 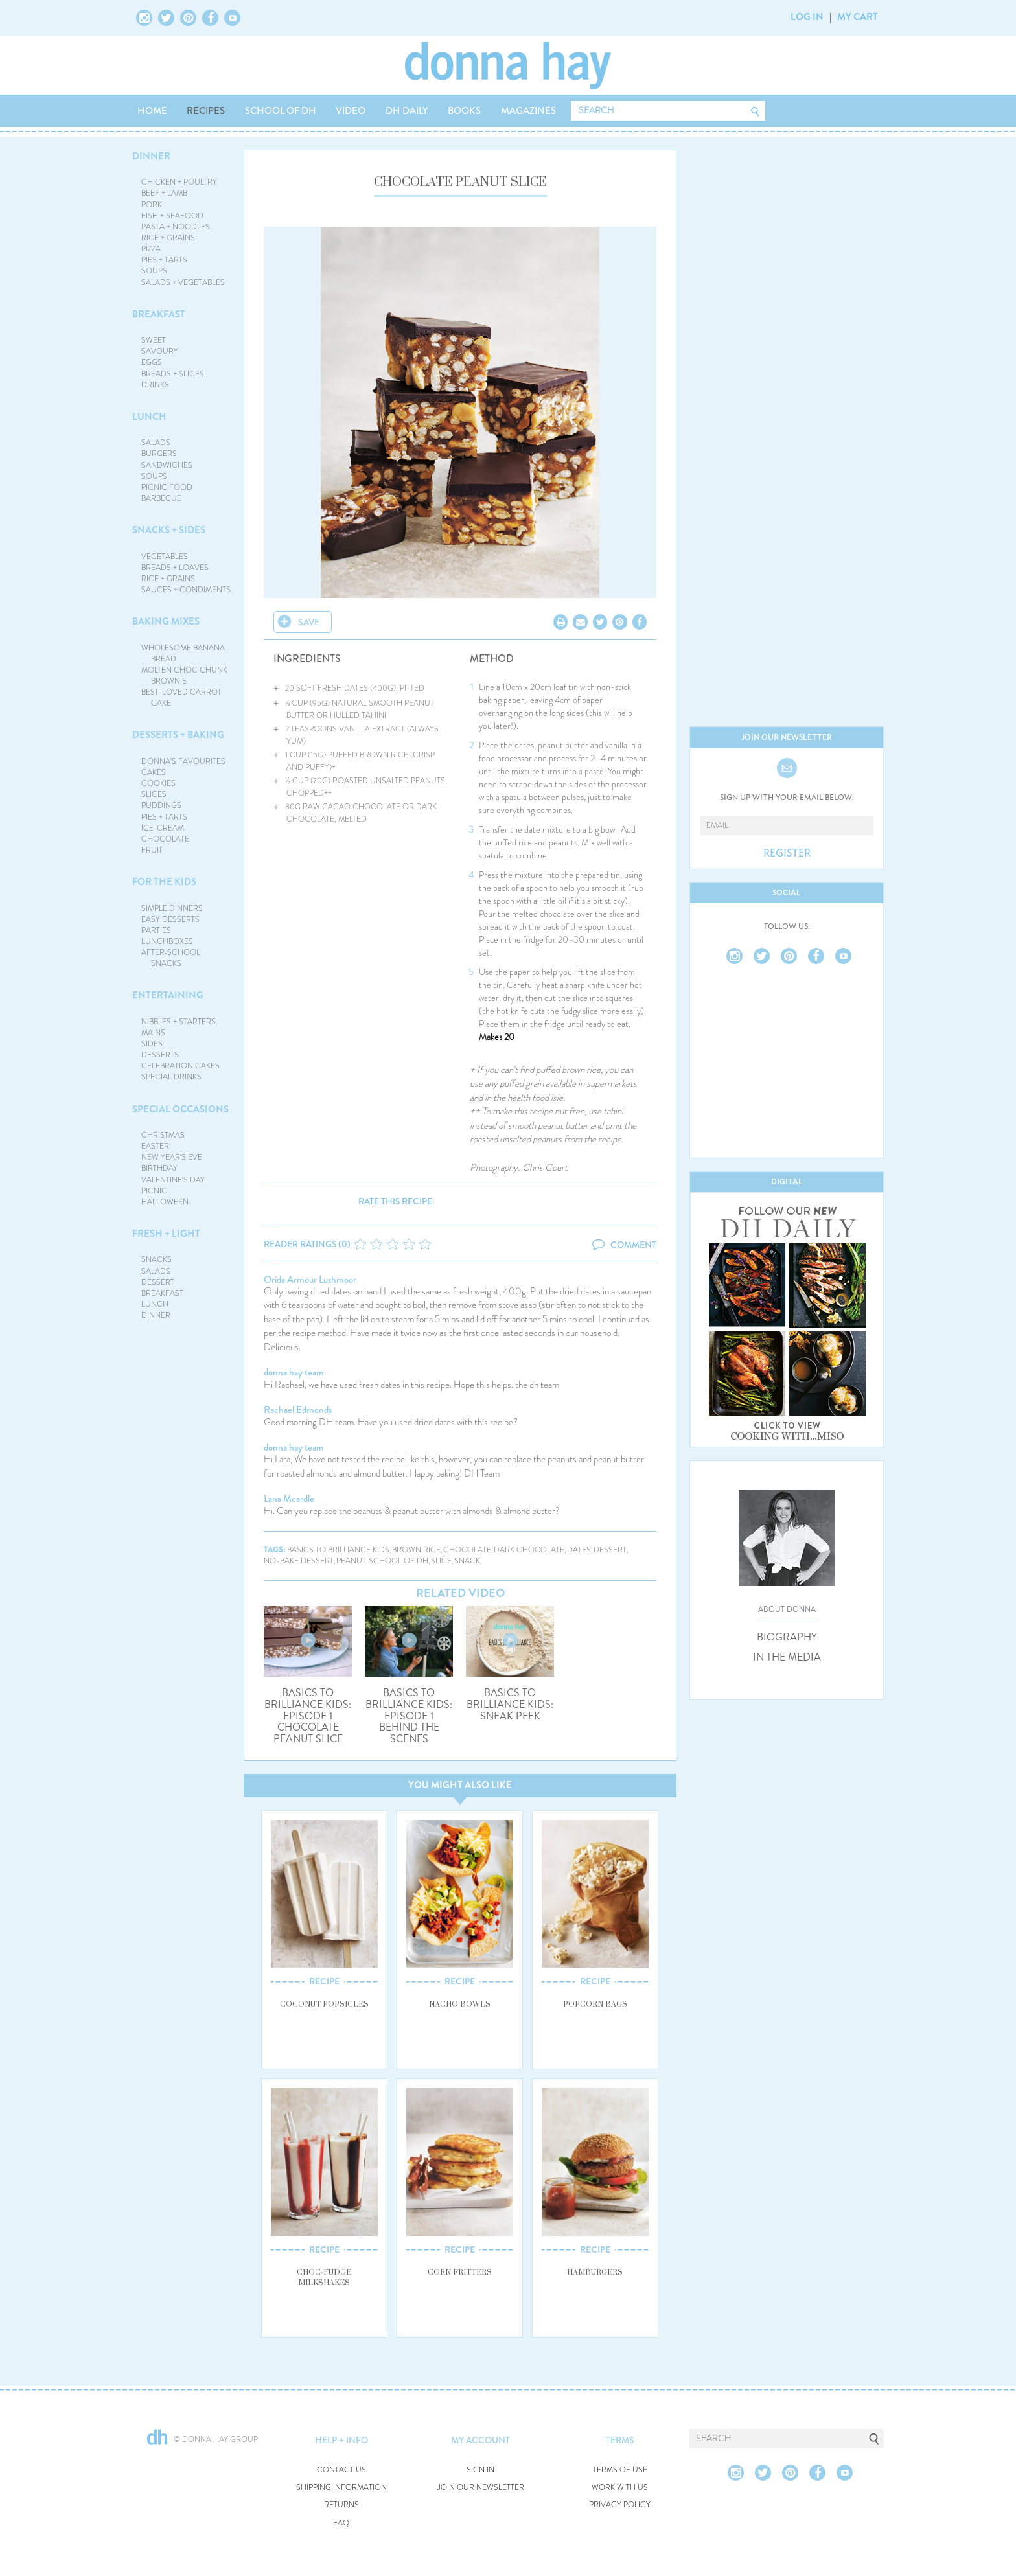 What do you see at coordinates (416, 1550) in the screenshot?
I see `brown rice` at bounding box center [416, 1550].